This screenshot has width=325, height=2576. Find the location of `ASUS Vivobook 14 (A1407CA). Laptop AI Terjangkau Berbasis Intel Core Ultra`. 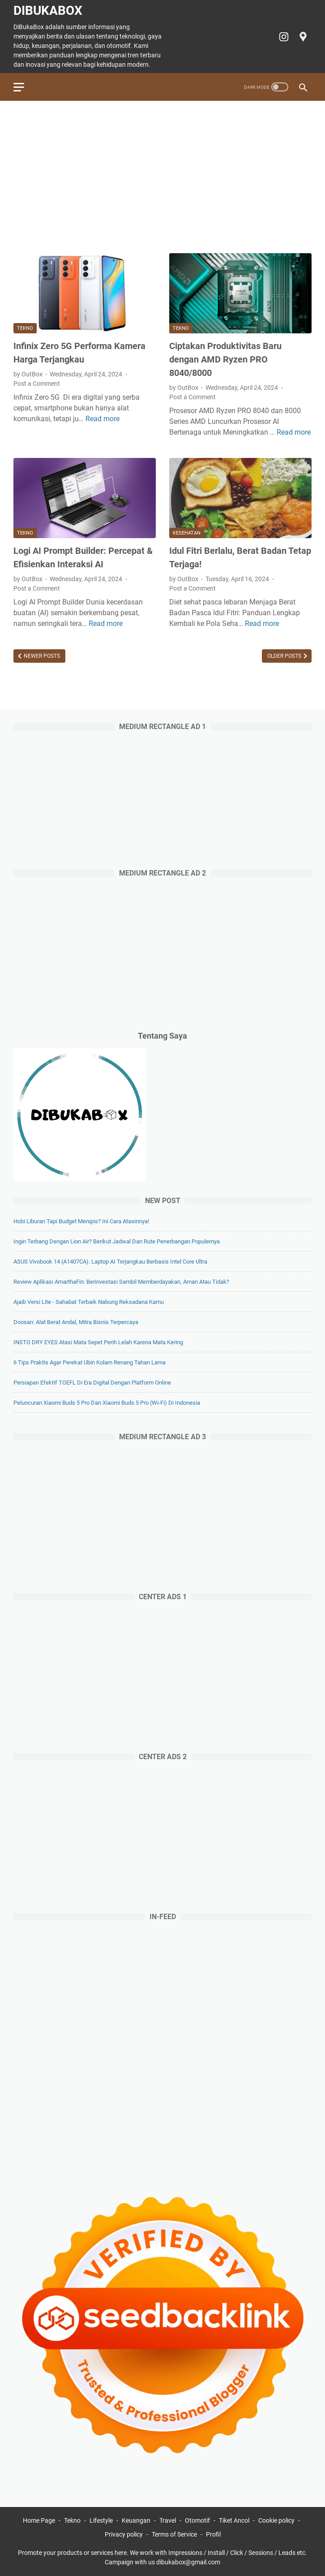

ASUS Vivobook 14 (A1407CA). Laptop AI Terjangkau Berbasis Intel Core Ultra is located at coordinates (110, 1261).